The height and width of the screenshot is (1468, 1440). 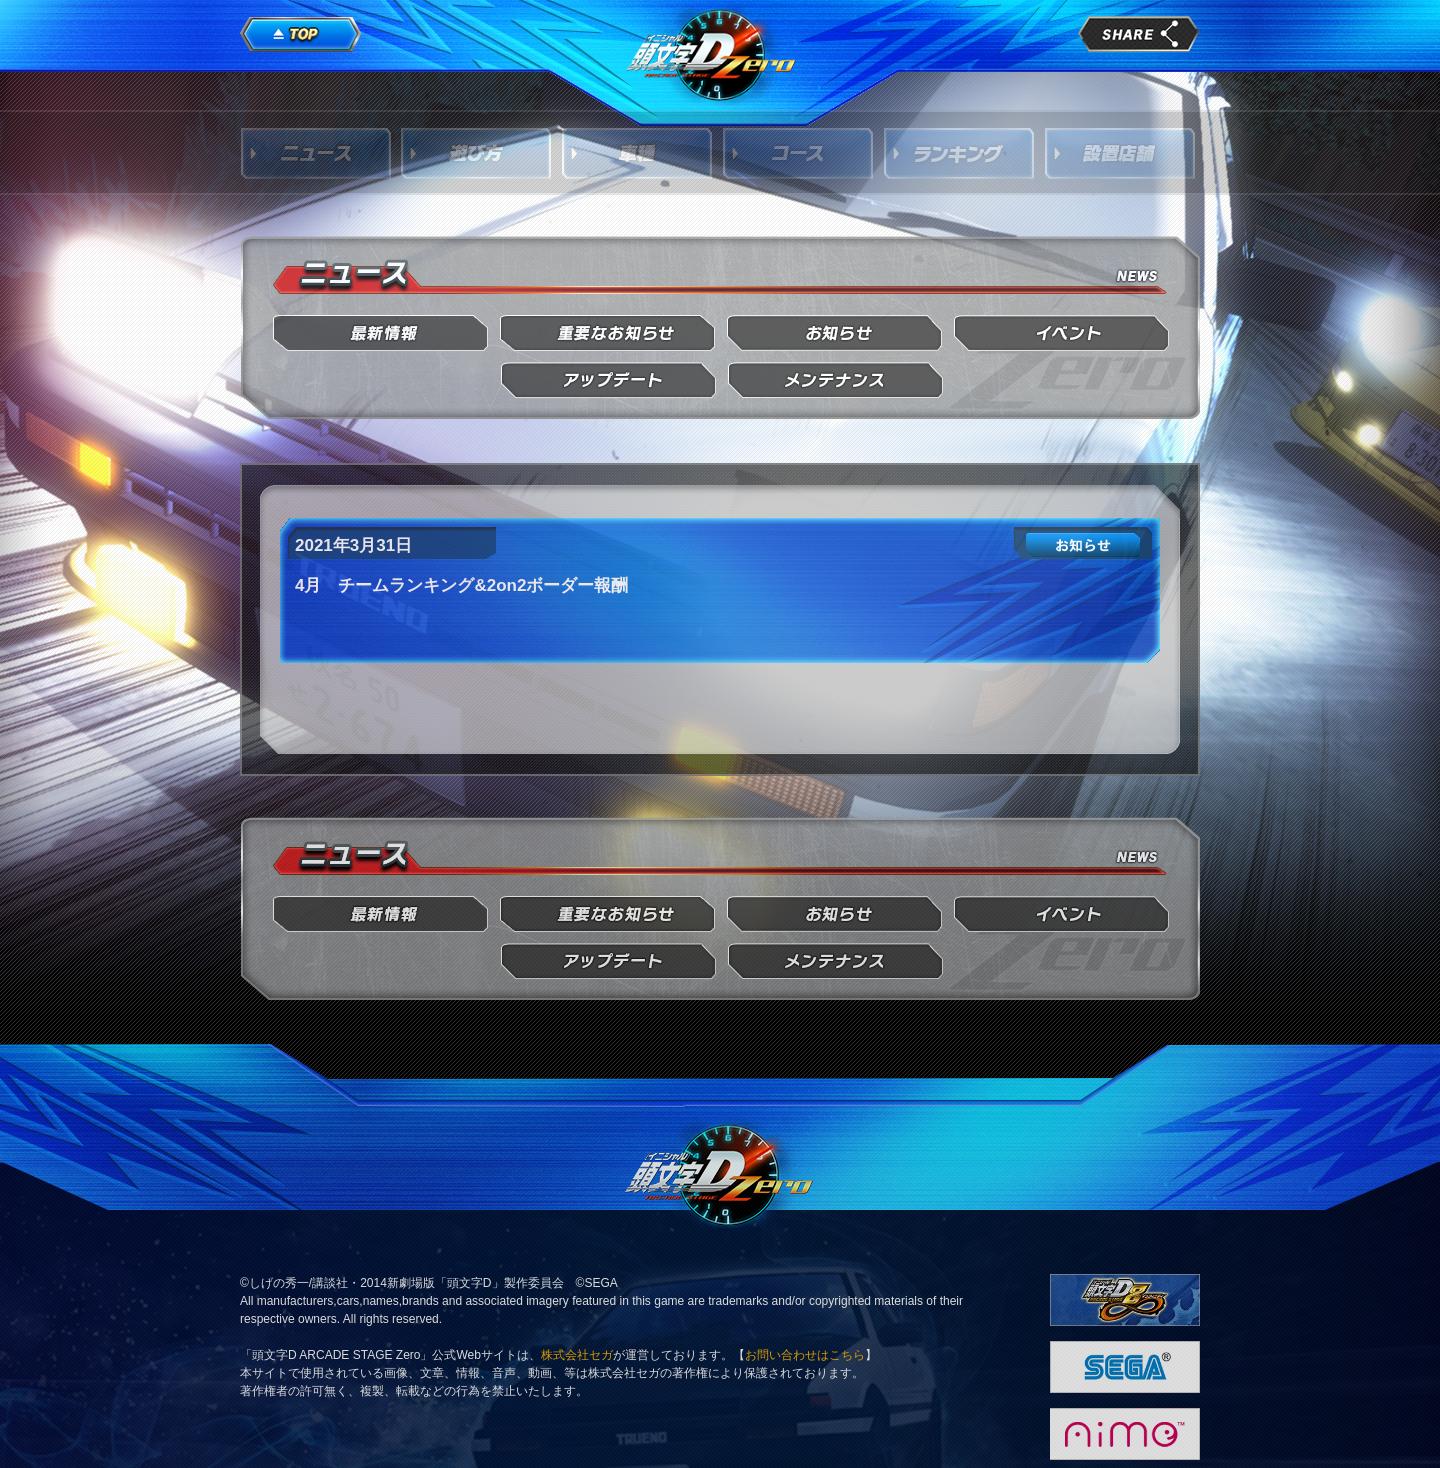 I want to click on share, so click(x=1139, y=34).